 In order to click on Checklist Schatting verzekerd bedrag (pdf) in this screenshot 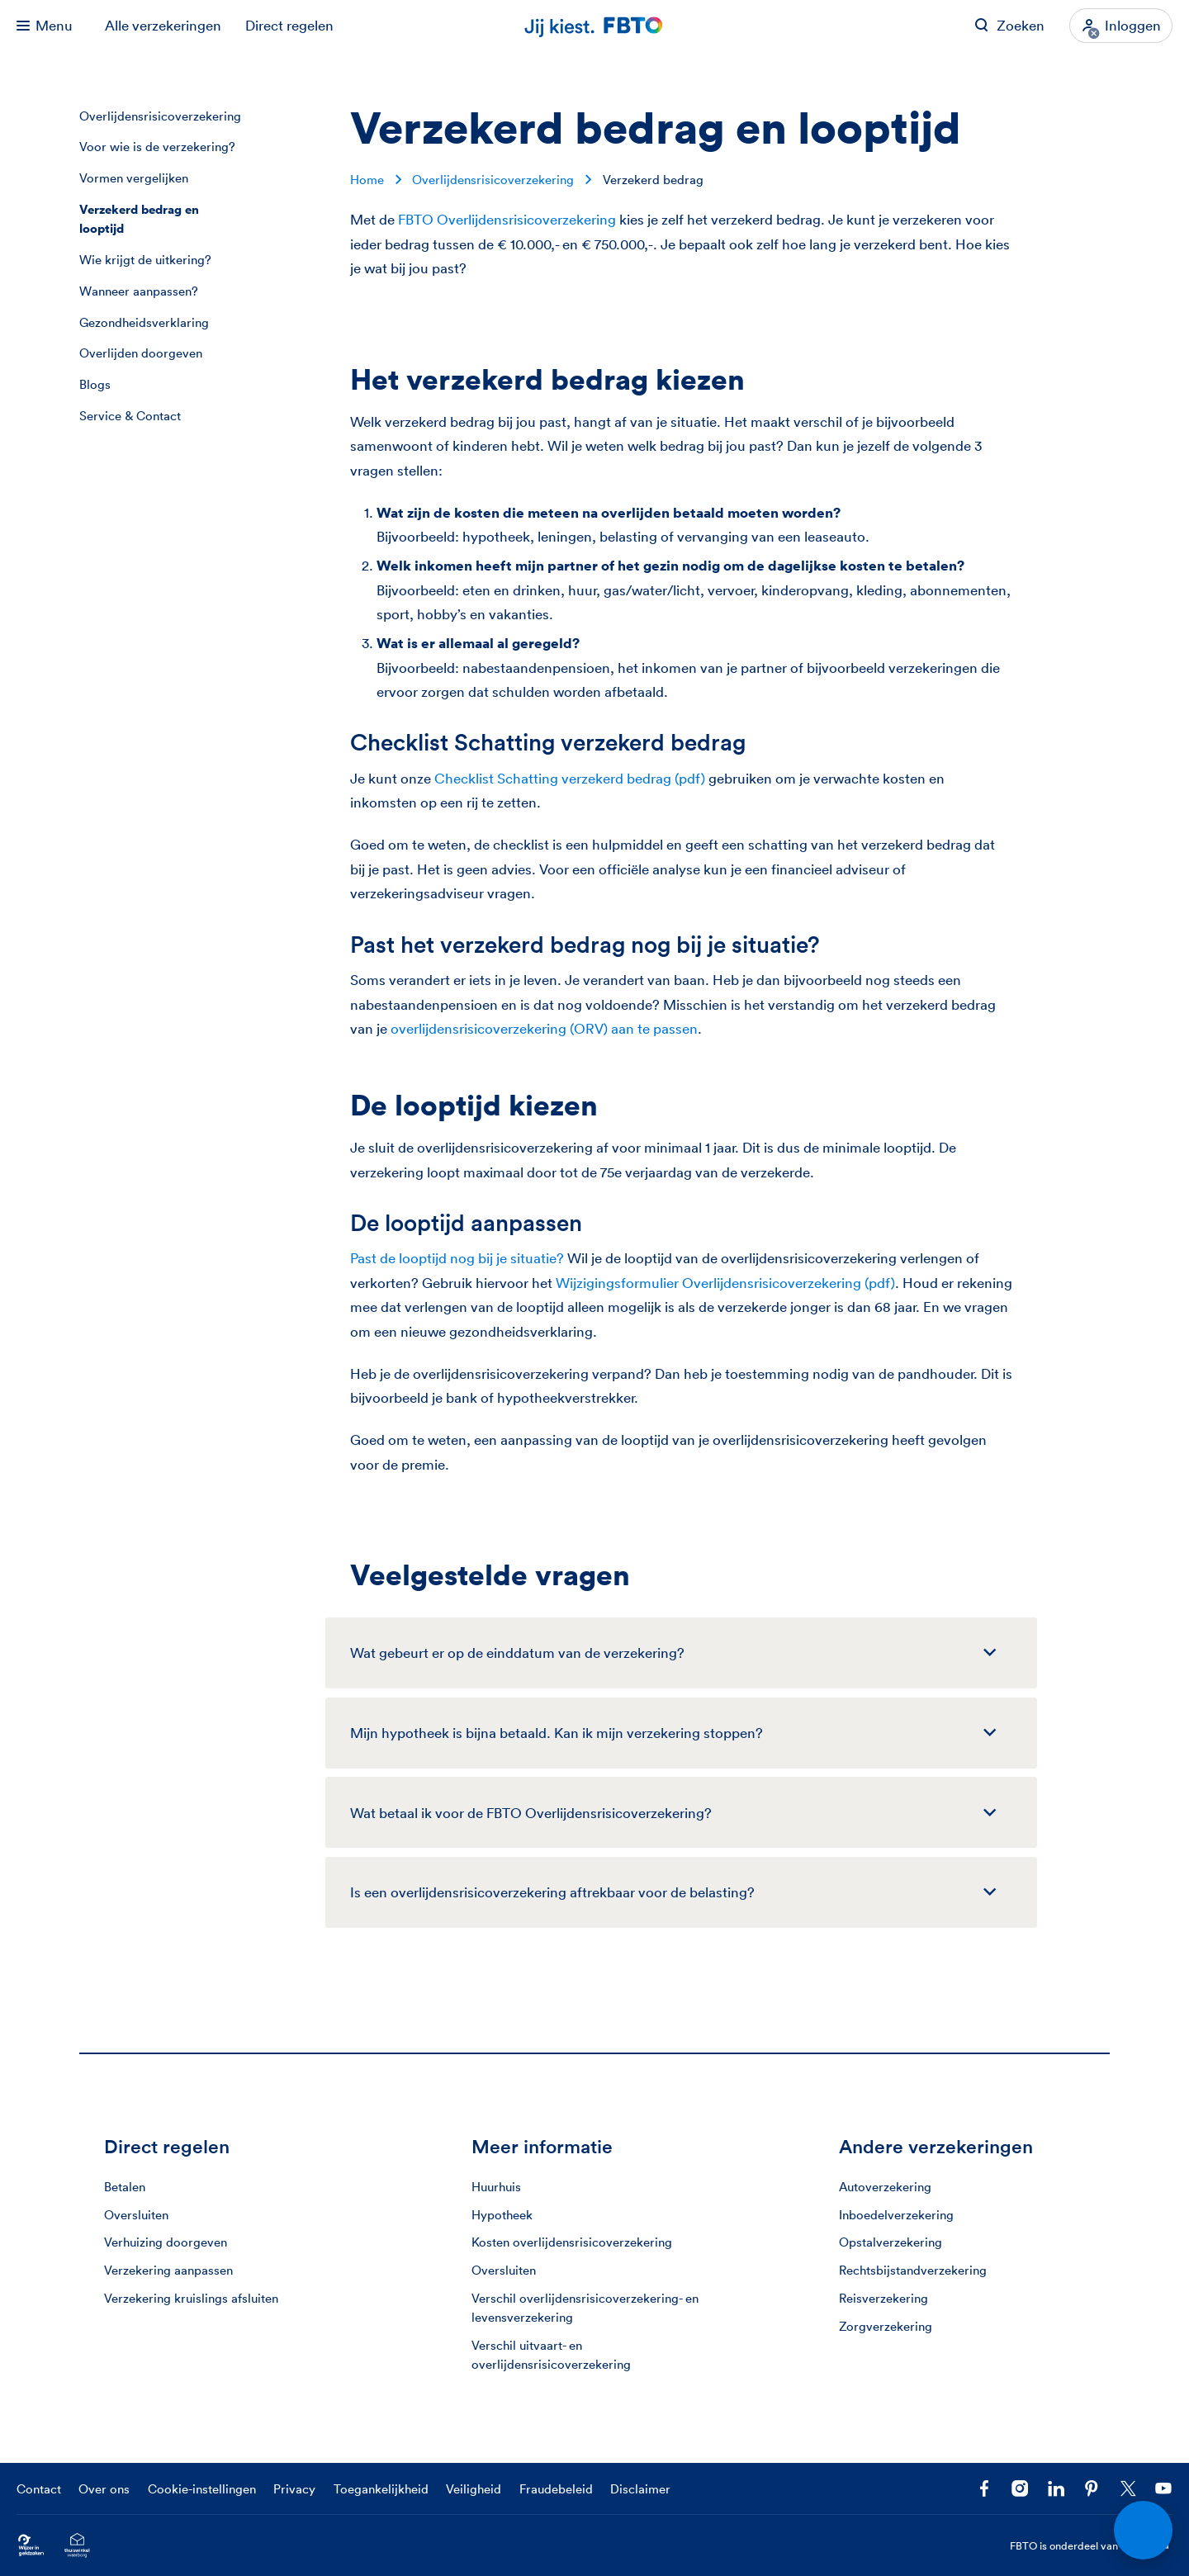, I will do `click(569, 778)`.